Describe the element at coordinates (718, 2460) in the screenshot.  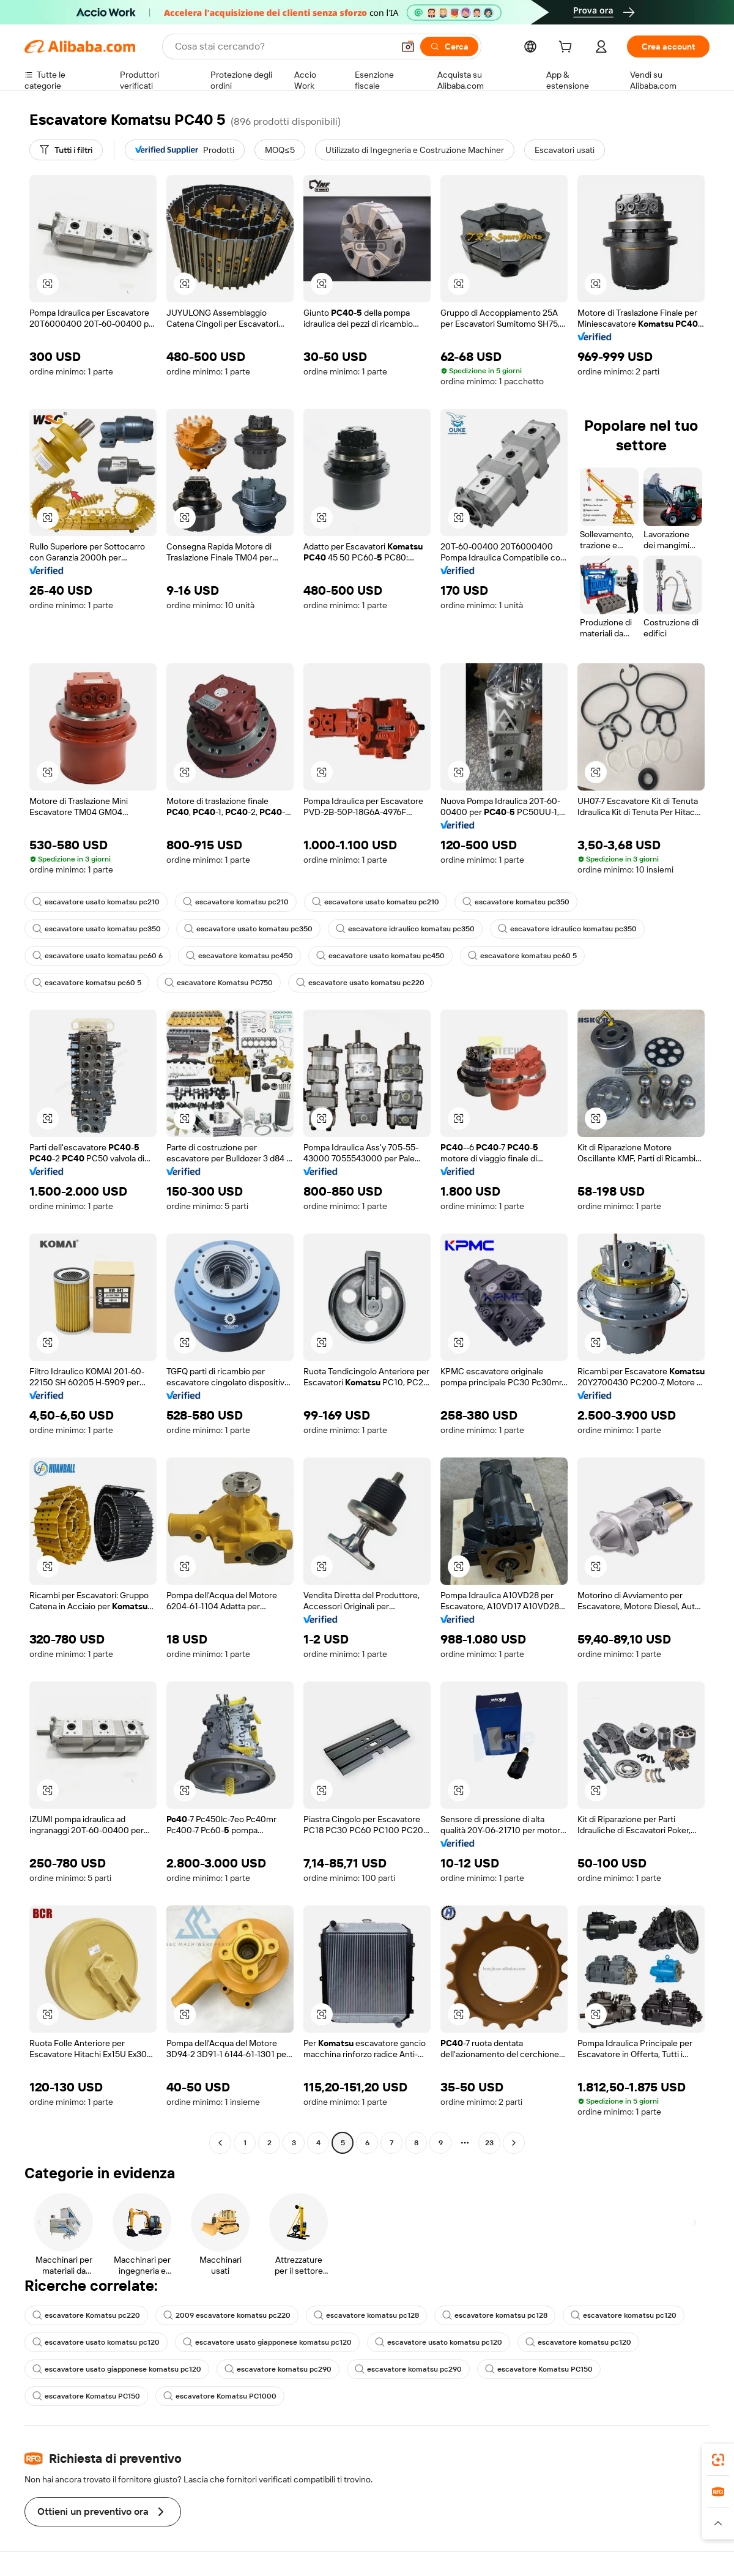
I see `[link]` at that location.